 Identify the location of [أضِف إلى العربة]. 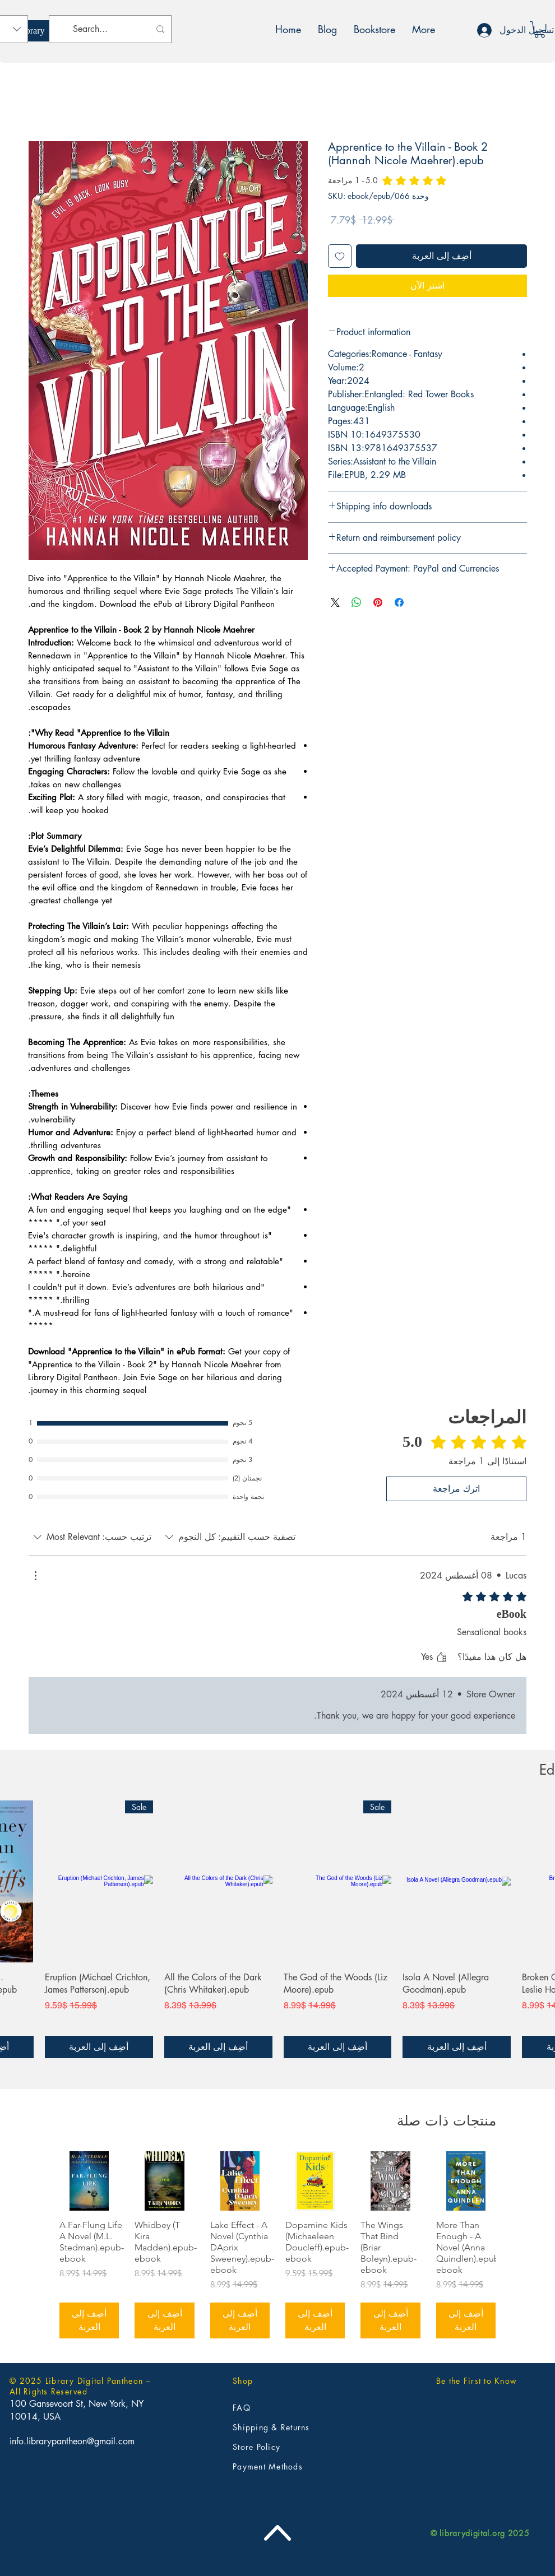
(457, 2047).